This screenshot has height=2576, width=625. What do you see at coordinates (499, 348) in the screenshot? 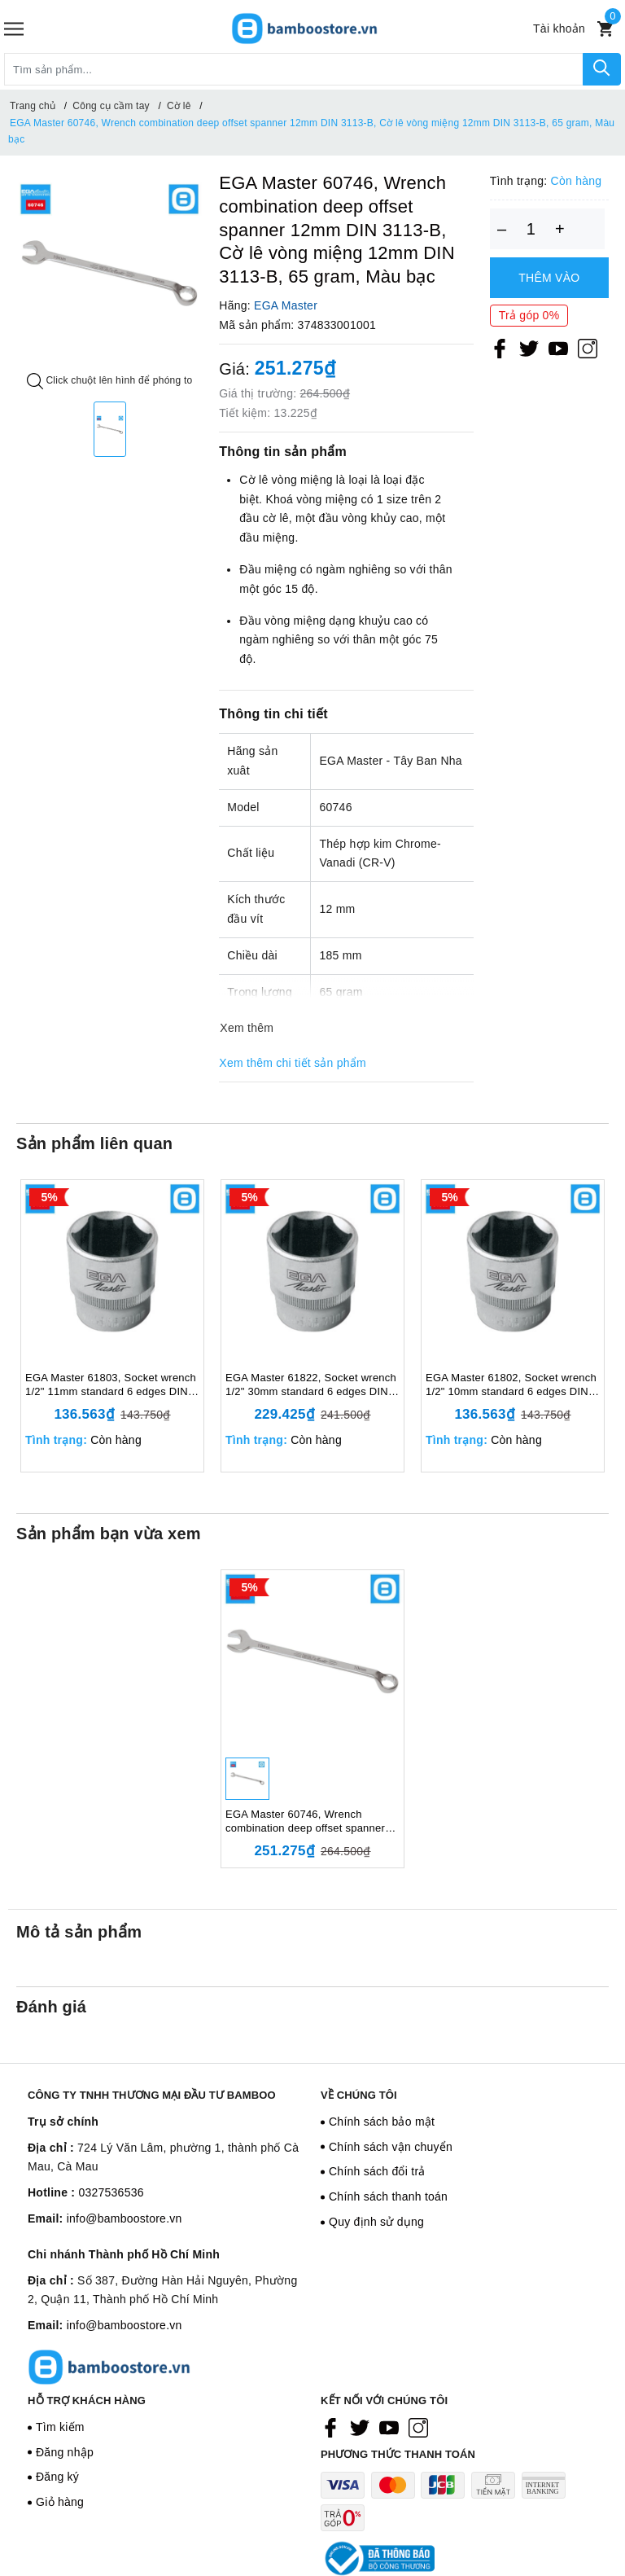
I see `[Facebook]` at bounding box center [499, 348].